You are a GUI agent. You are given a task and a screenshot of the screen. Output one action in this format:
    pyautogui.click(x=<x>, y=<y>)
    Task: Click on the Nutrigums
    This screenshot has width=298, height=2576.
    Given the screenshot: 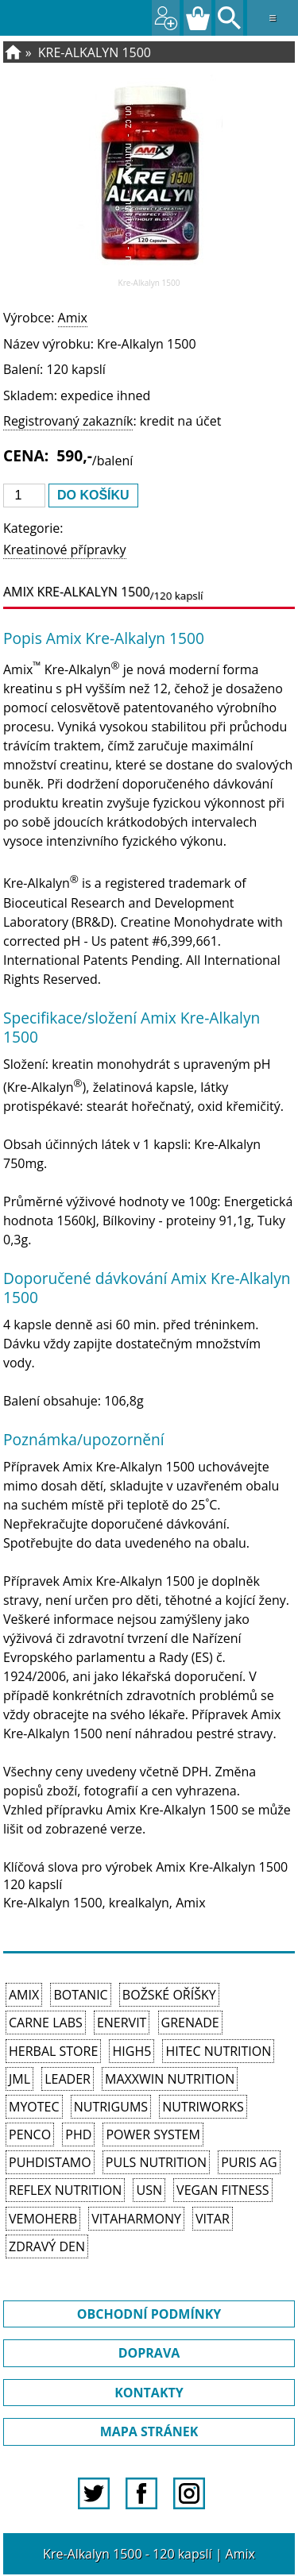 What is the action you would take?
    pyautogui.click(x=111, y=2106)
    